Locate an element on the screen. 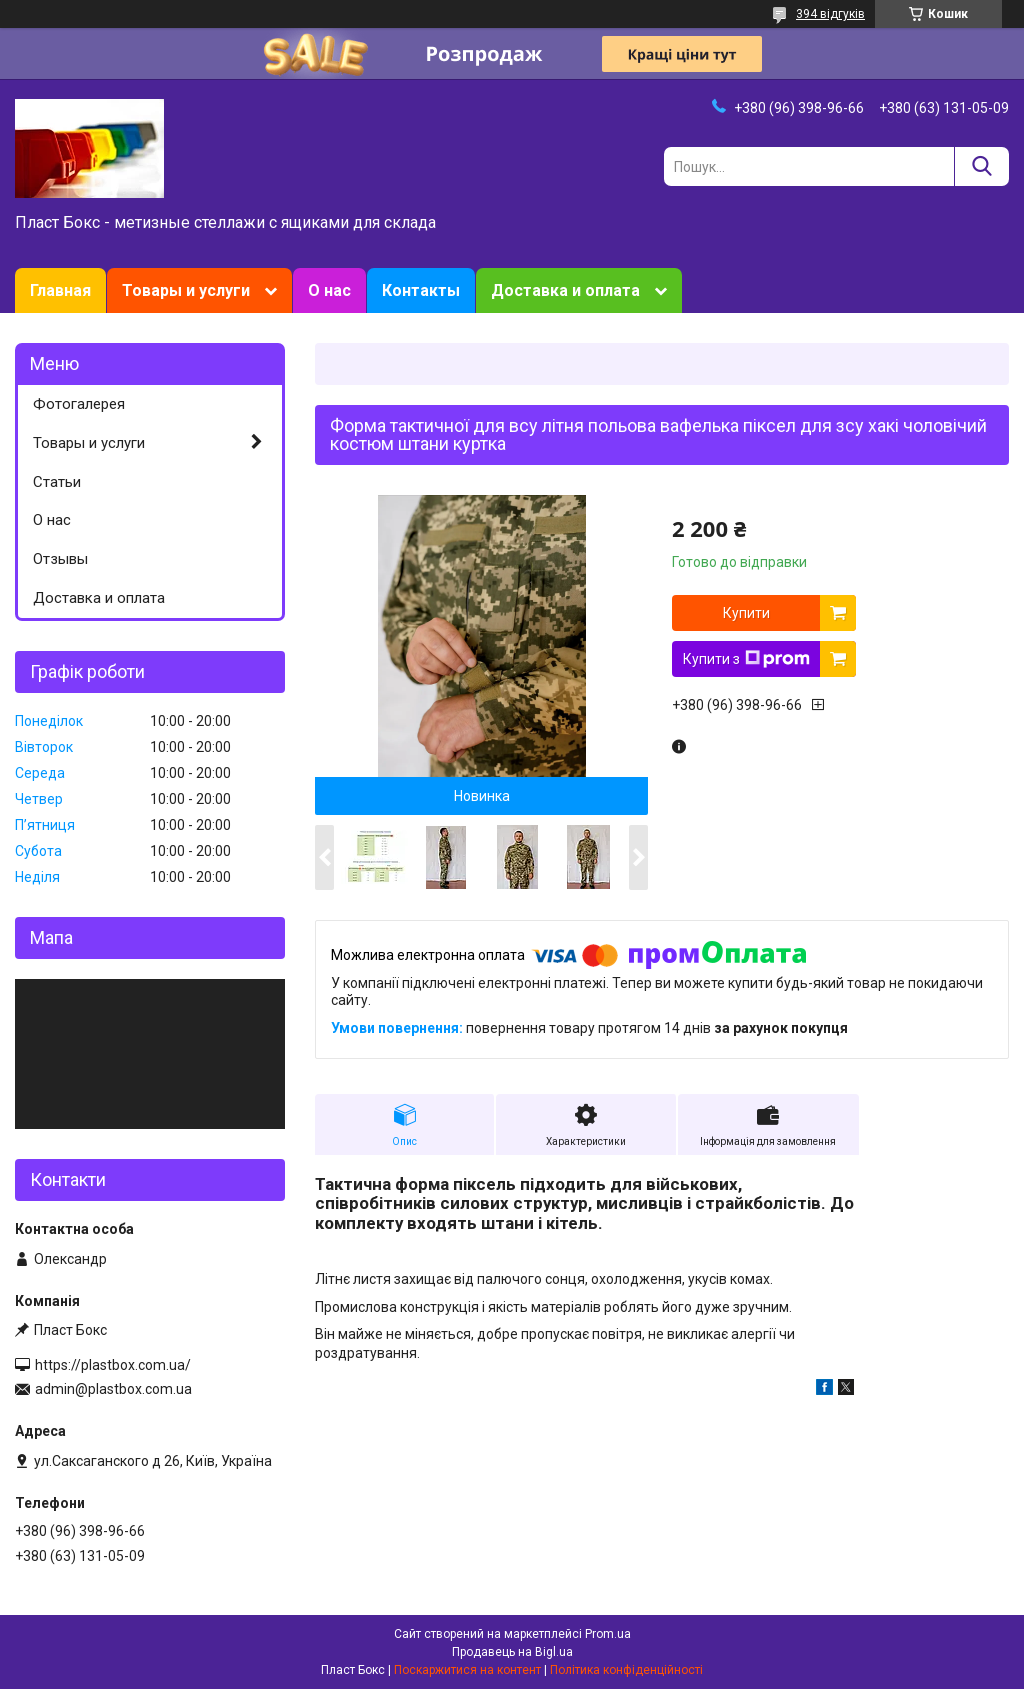 Image resolution: width=1024 pixels, height=1689 pixels. Купити з is located at coordinates (746, 659).